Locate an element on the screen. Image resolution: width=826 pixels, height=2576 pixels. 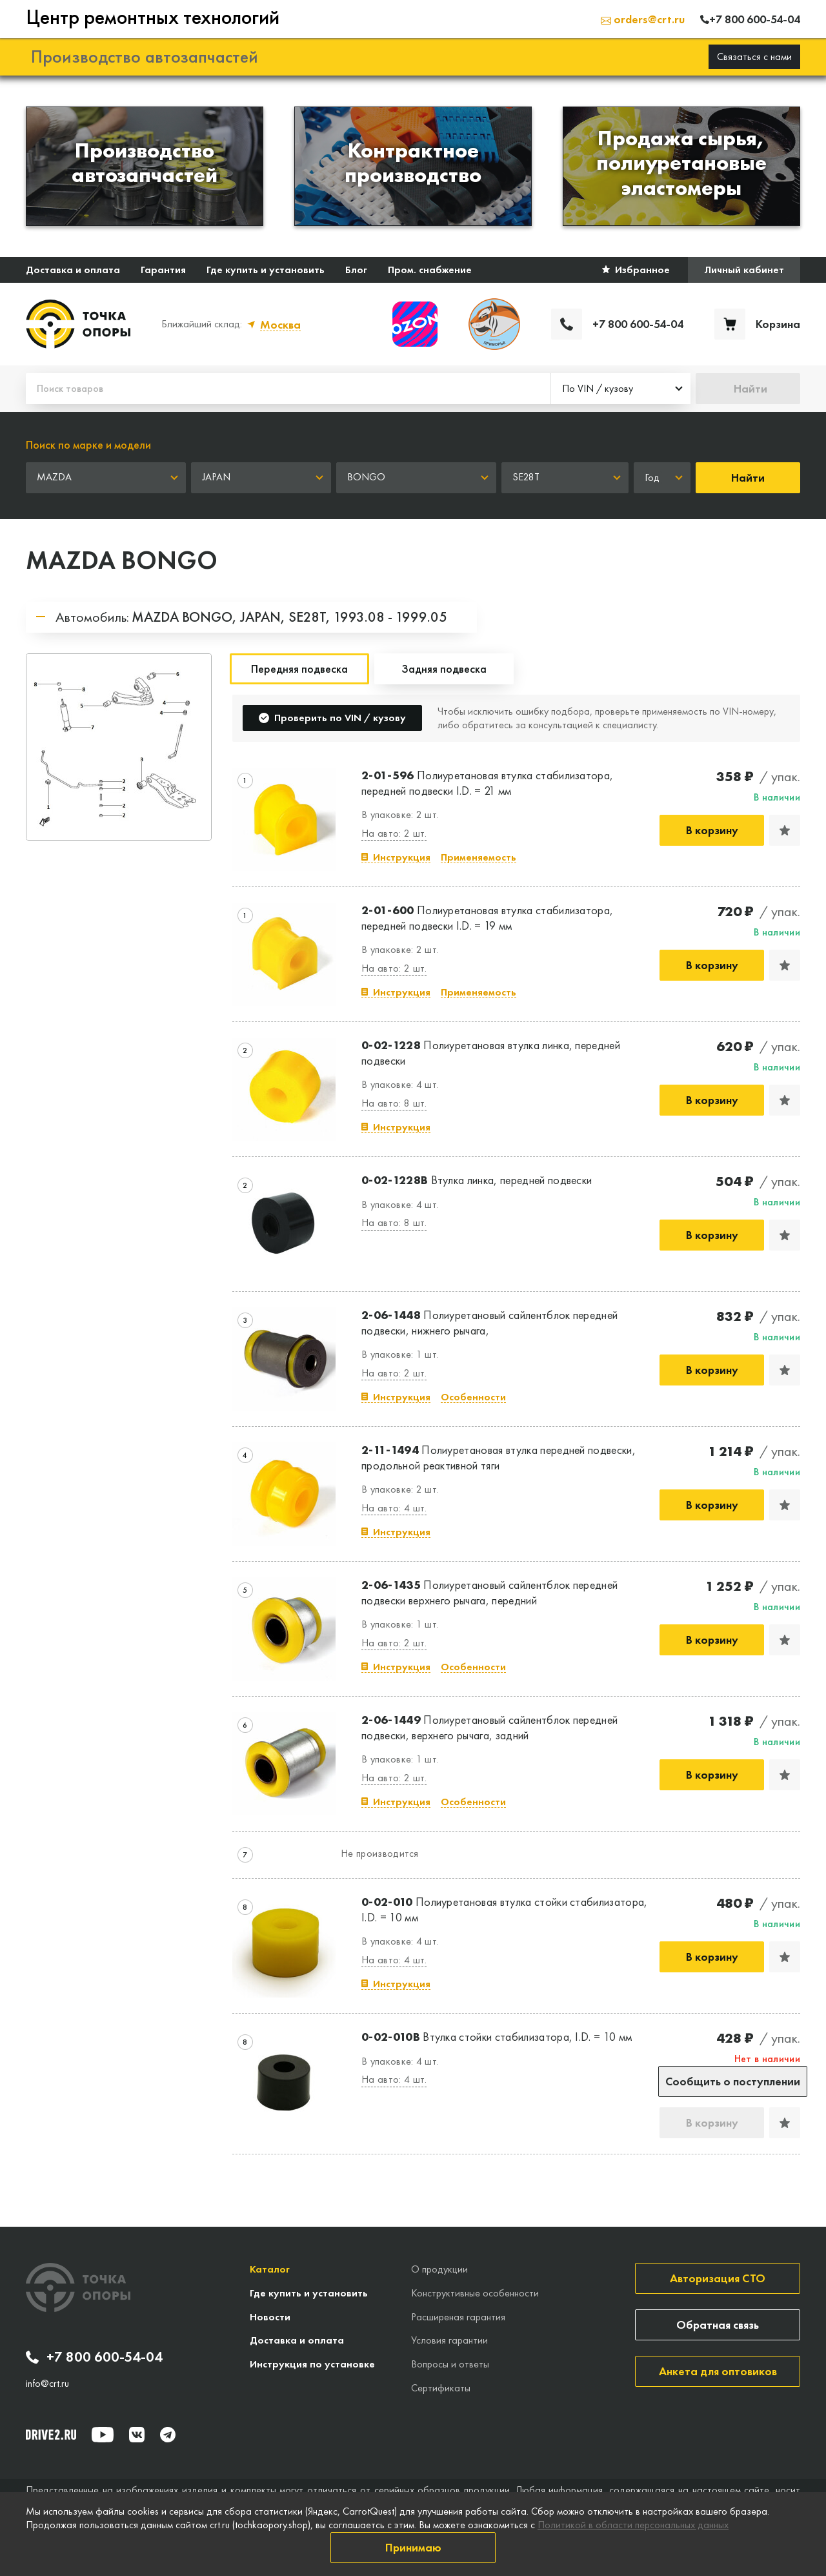
Инструкция по установке is located at coordinates (312, 2364).